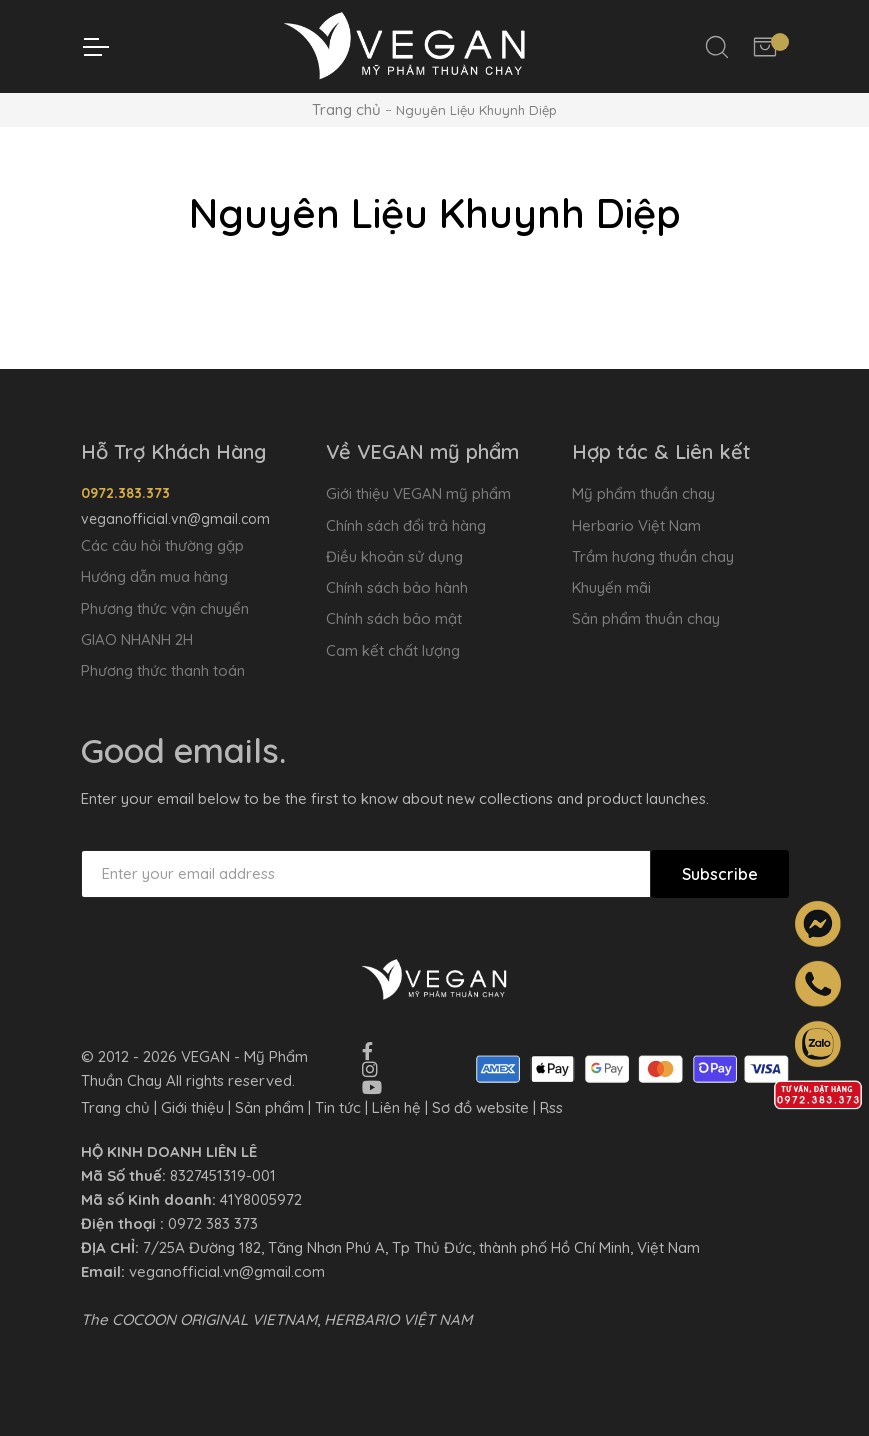 The width and height of the screenshot is (869, 1436). What do you see at coordinates (165, 608) in the screenshot?
I see `Phương thức vận chuyển` at bounding box center [165, 608].